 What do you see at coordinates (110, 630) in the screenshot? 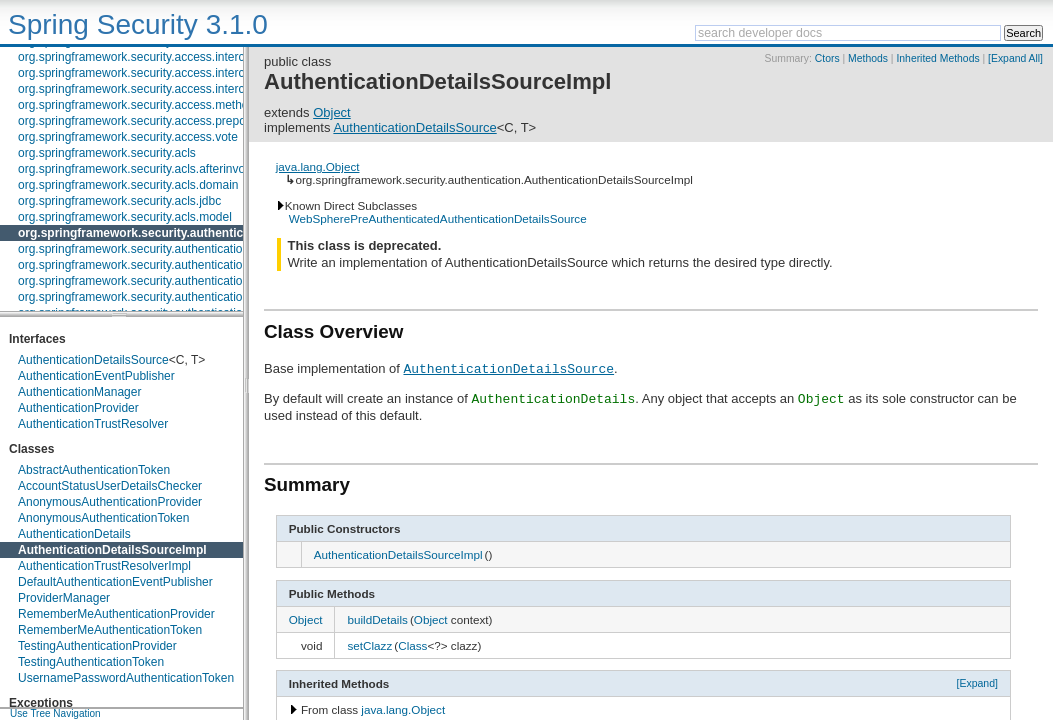
I see `RememberMeAuthenticationToken` at bounding box center [110, 630].